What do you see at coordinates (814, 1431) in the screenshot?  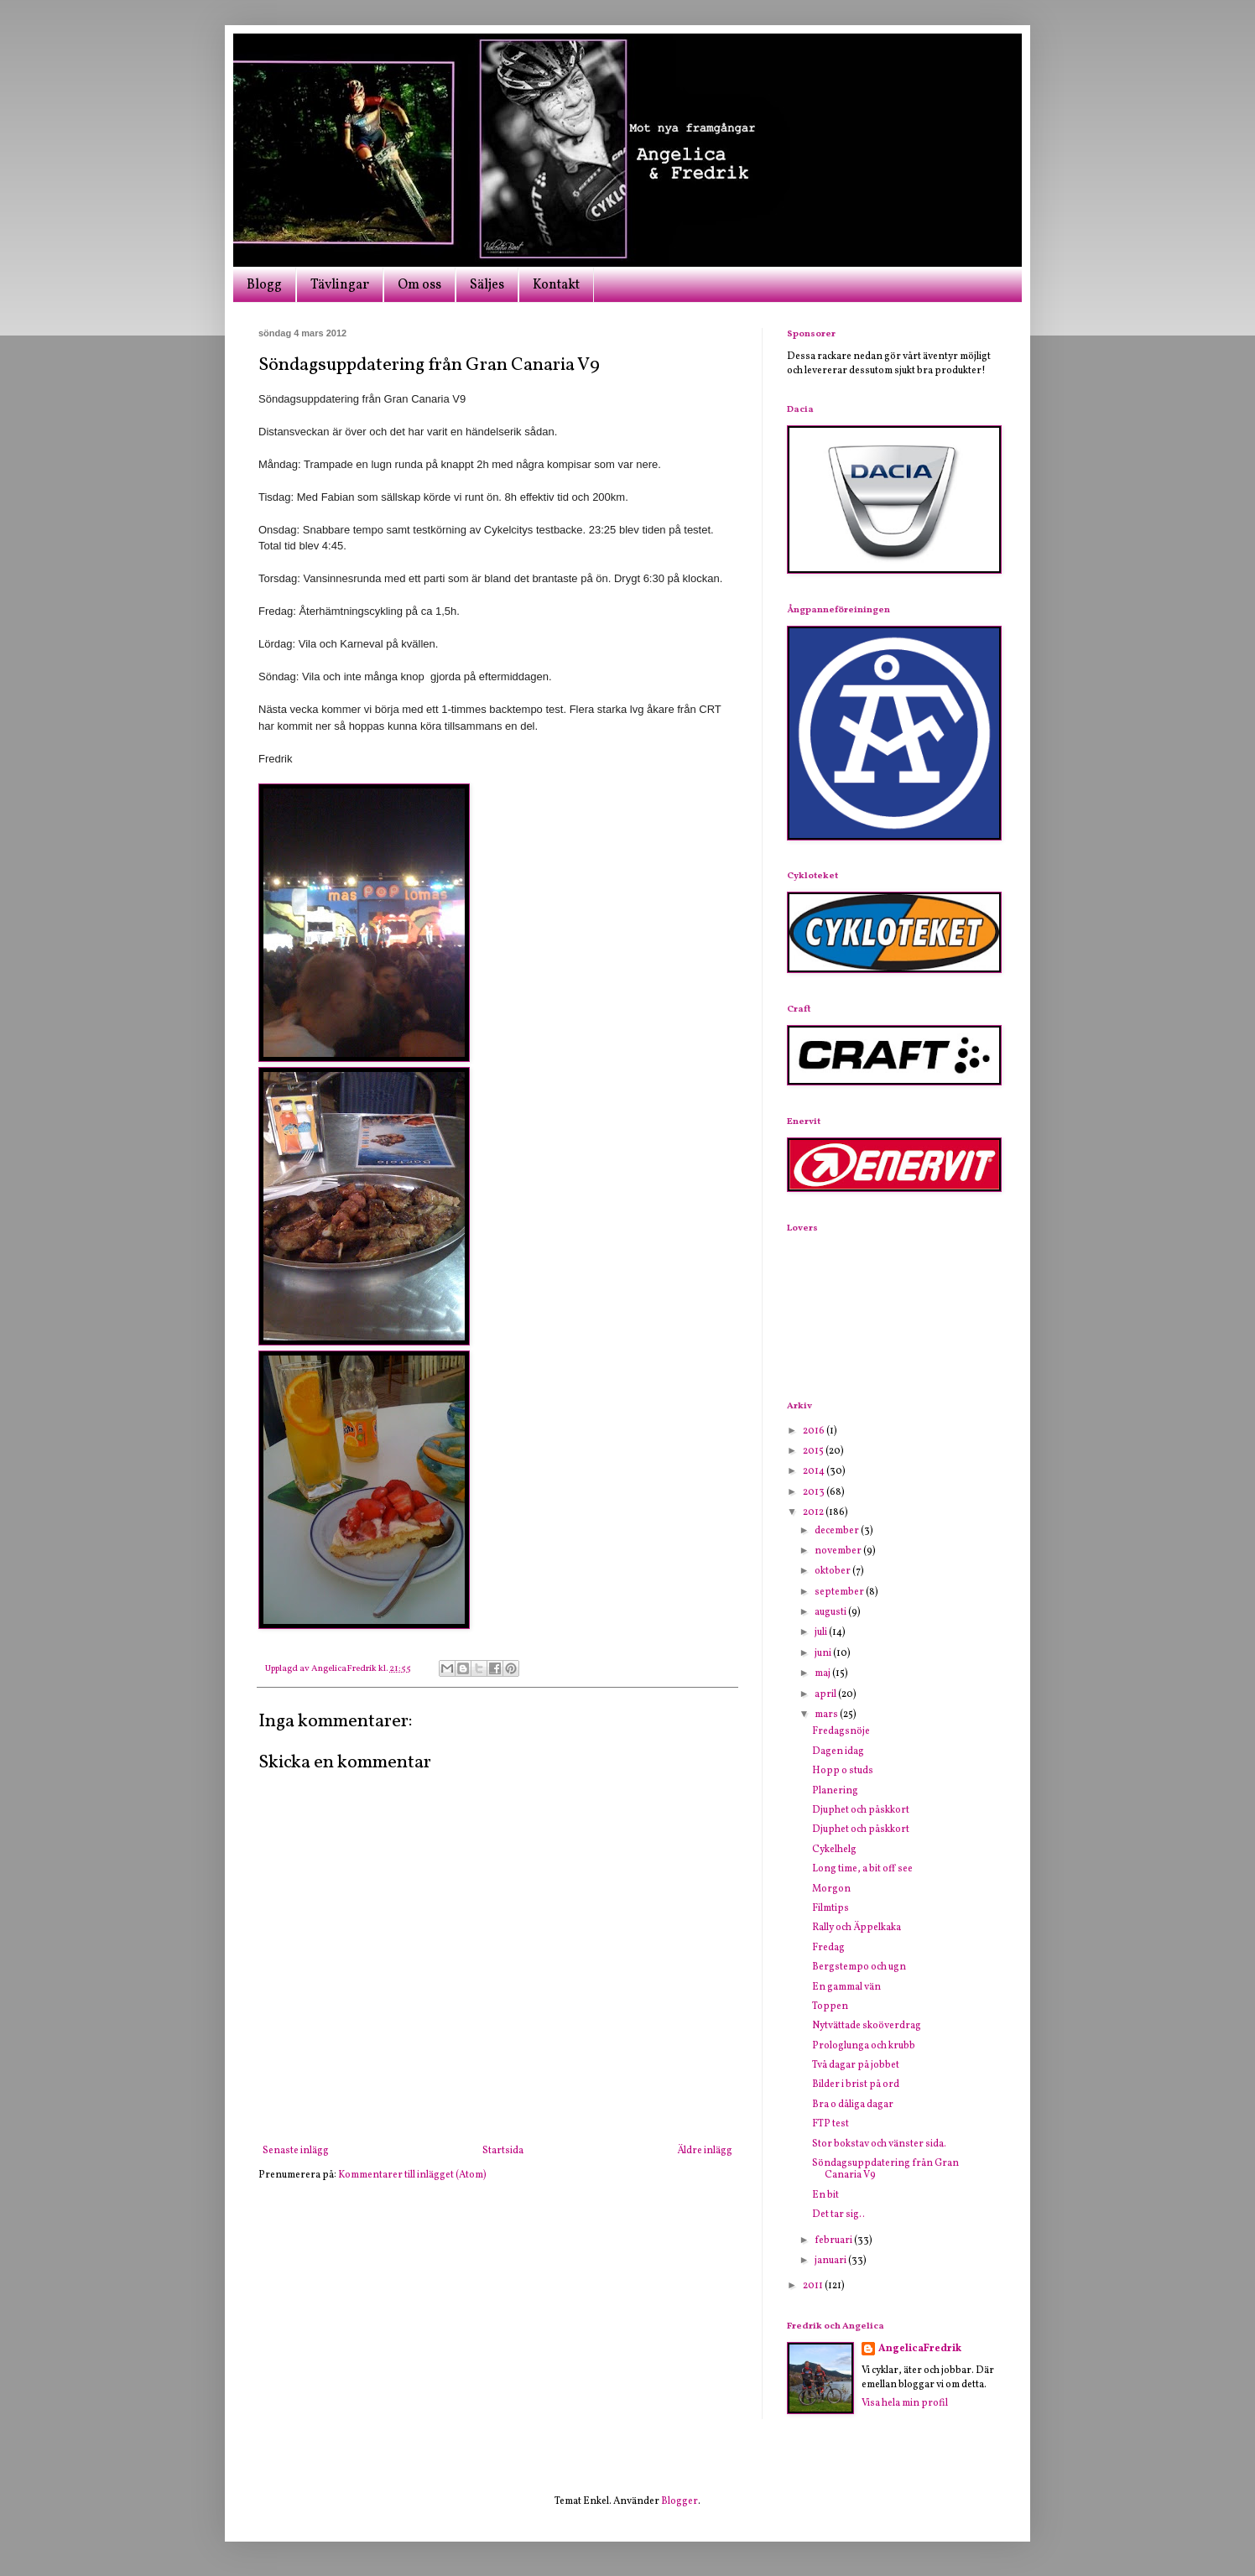 I see `2016` at bounding box center [814, 1431].